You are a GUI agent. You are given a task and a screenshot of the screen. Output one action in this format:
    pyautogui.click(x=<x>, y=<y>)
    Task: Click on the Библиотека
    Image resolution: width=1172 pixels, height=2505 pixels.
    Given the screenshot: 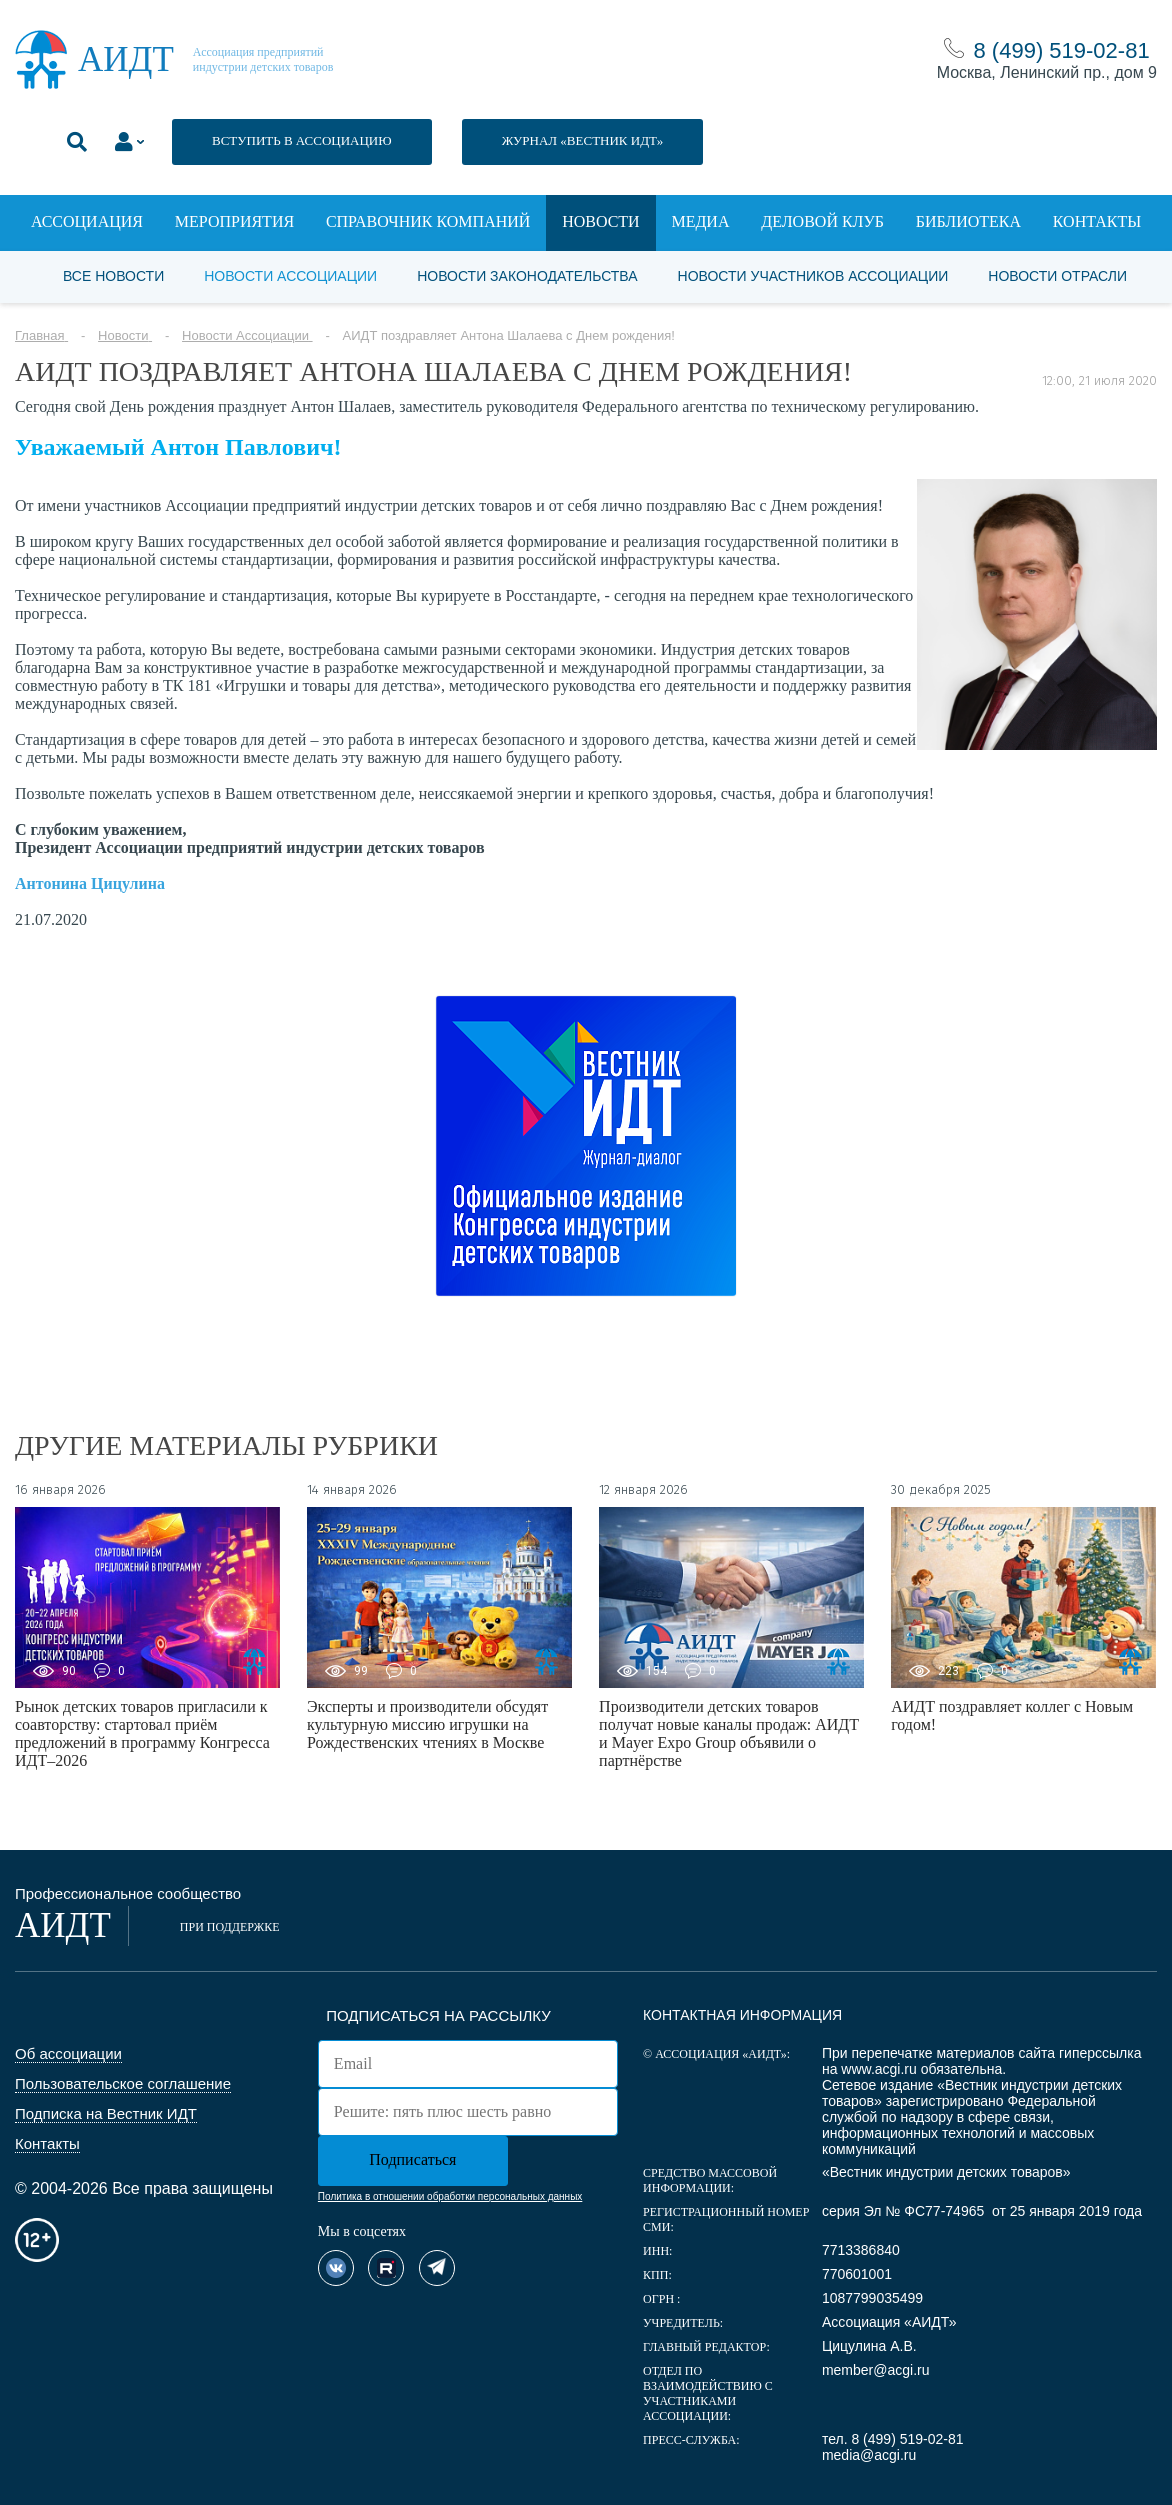 What is the action you would take?
    pyautogui.click(x=968, y=221)
    